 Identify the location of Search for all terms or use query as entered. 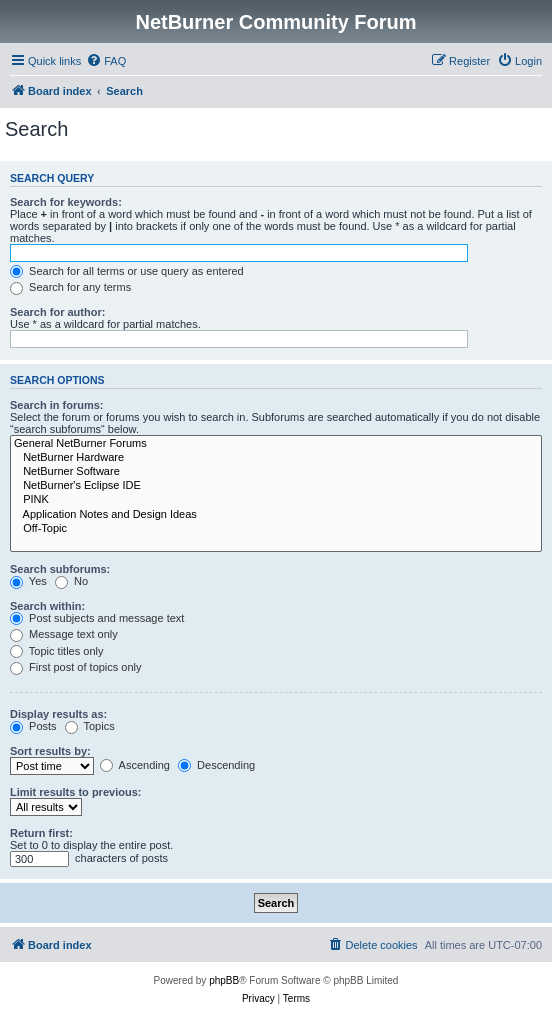
(127, 271).